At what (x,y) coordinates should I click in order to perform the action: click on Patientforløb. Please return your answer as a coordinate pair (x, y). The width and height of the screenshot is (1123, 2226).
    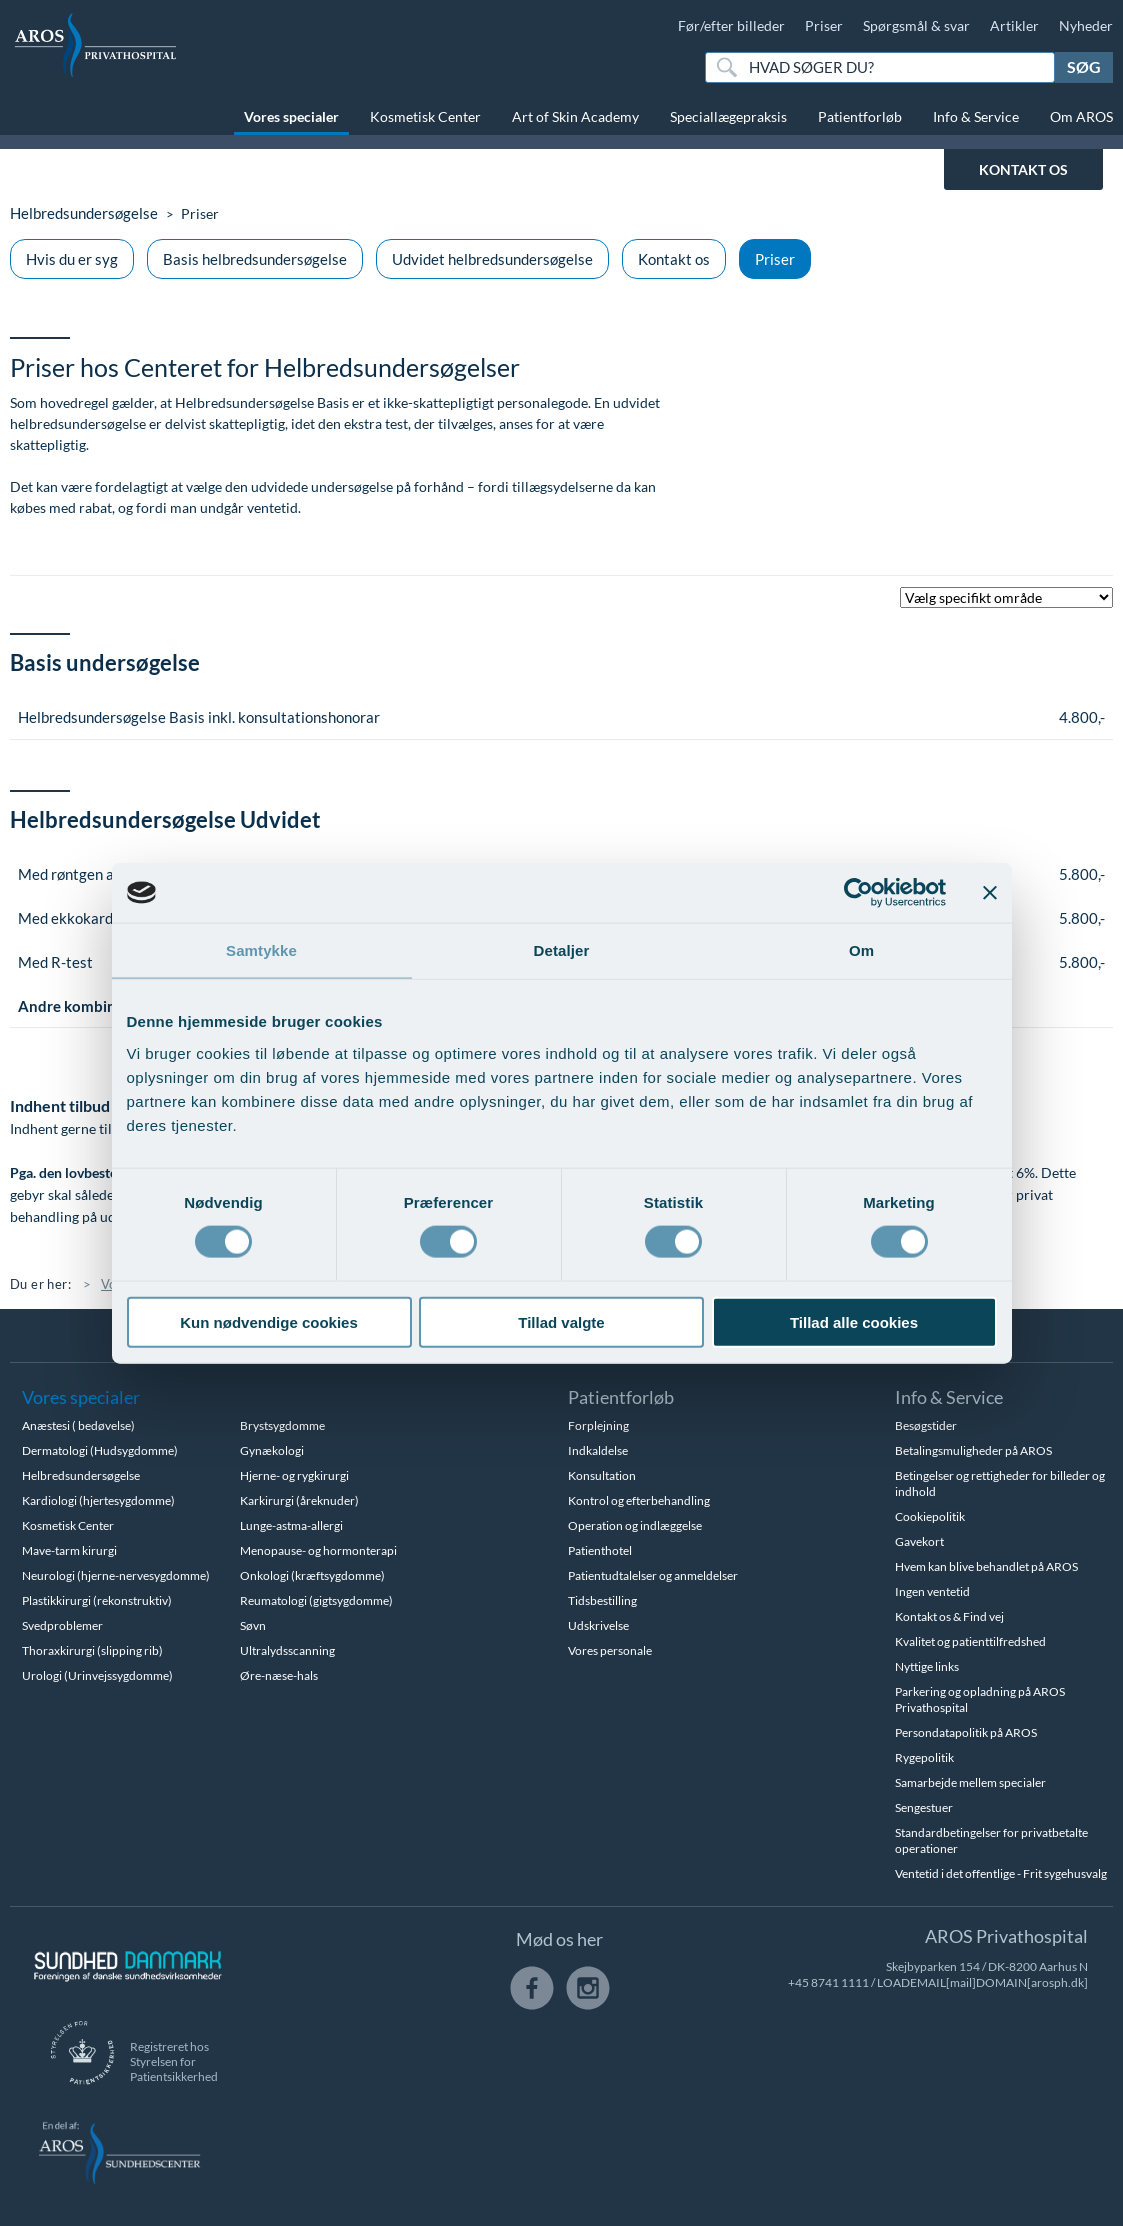
    Looking at the image, I should click on (860, 116).